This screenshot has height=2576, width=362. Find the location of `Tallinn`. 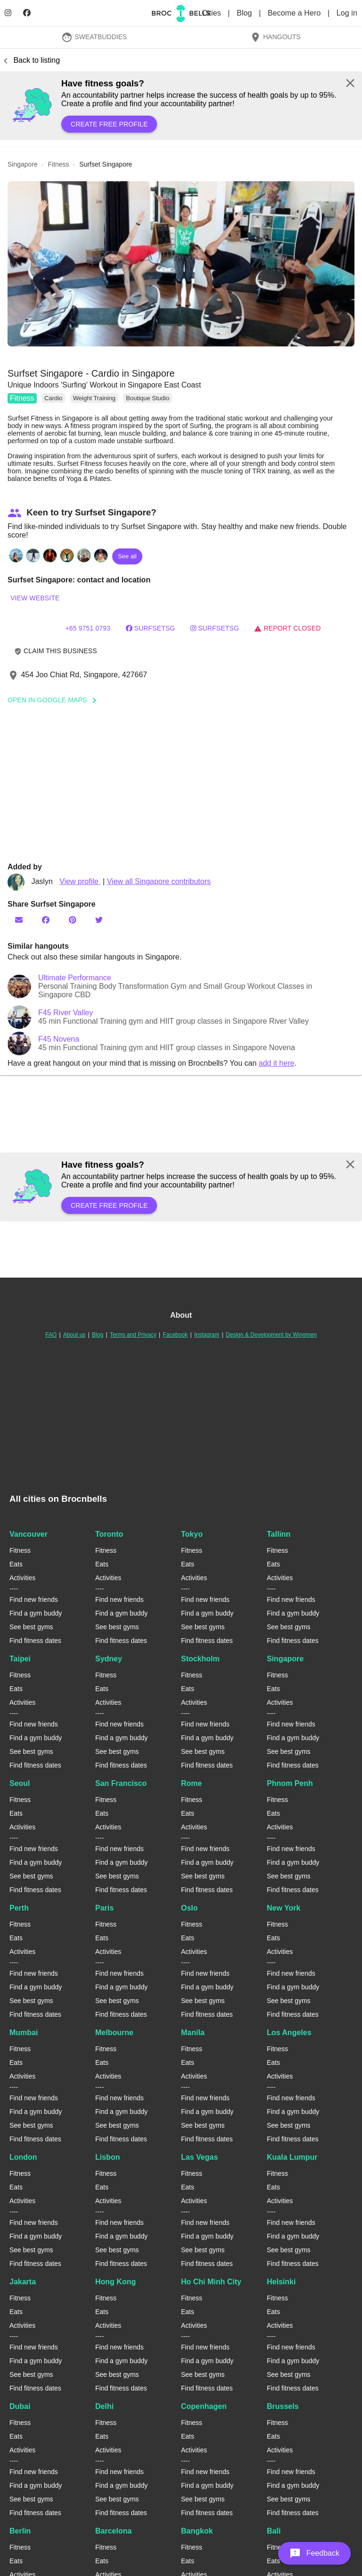

Tallinn is located at coordinates (278, 1534).